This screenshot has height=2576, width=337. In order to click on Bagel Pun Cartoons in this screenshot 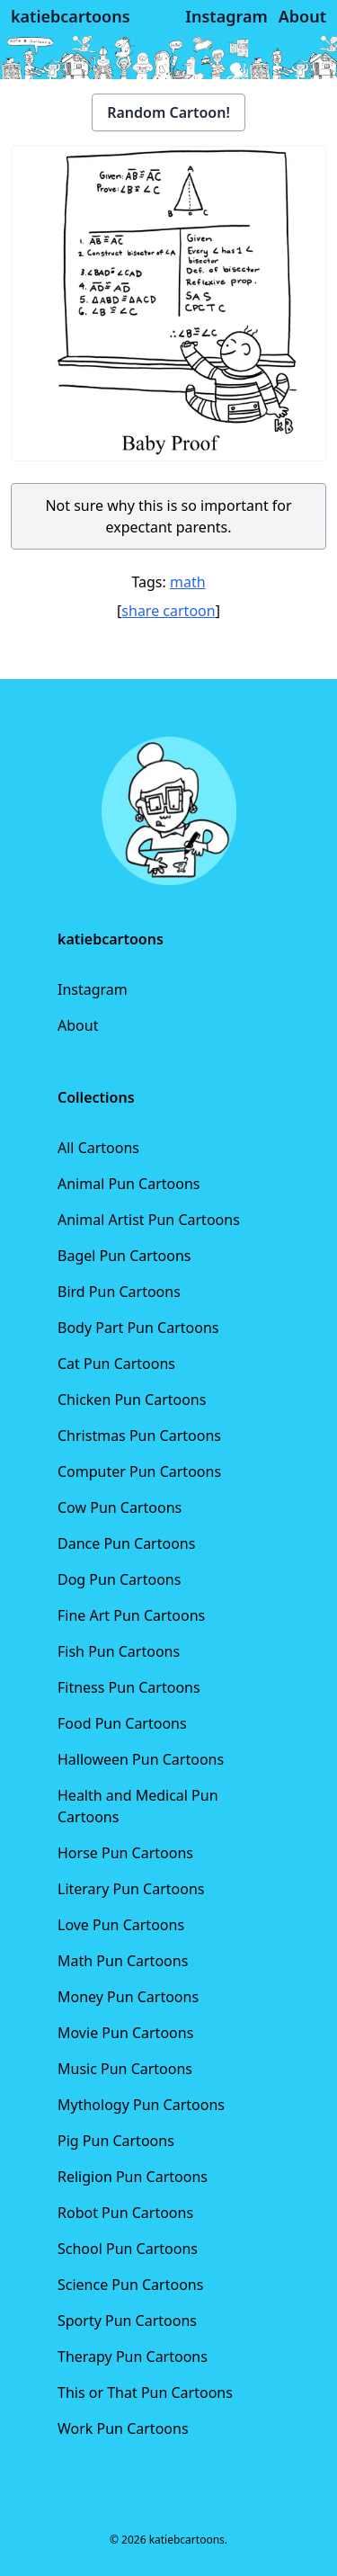, I will do `click(124, 1256)`.